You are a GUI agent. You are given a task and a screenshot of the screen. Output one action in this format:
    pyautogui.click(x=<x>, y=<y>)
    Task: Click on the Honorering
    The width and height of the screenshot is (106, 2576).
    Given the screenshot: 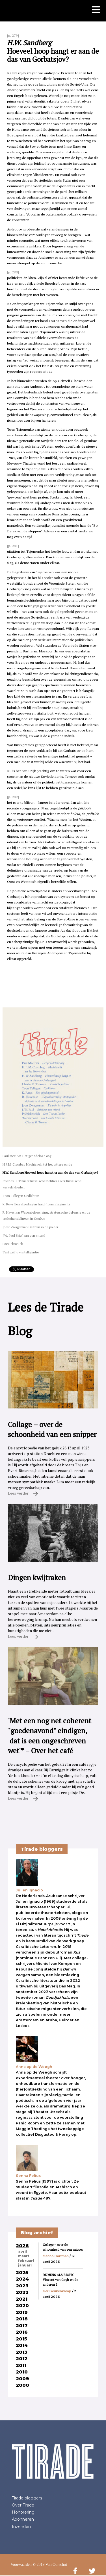 What is the action you would take?
    pyautogui.click(x=23, y=2512)
    